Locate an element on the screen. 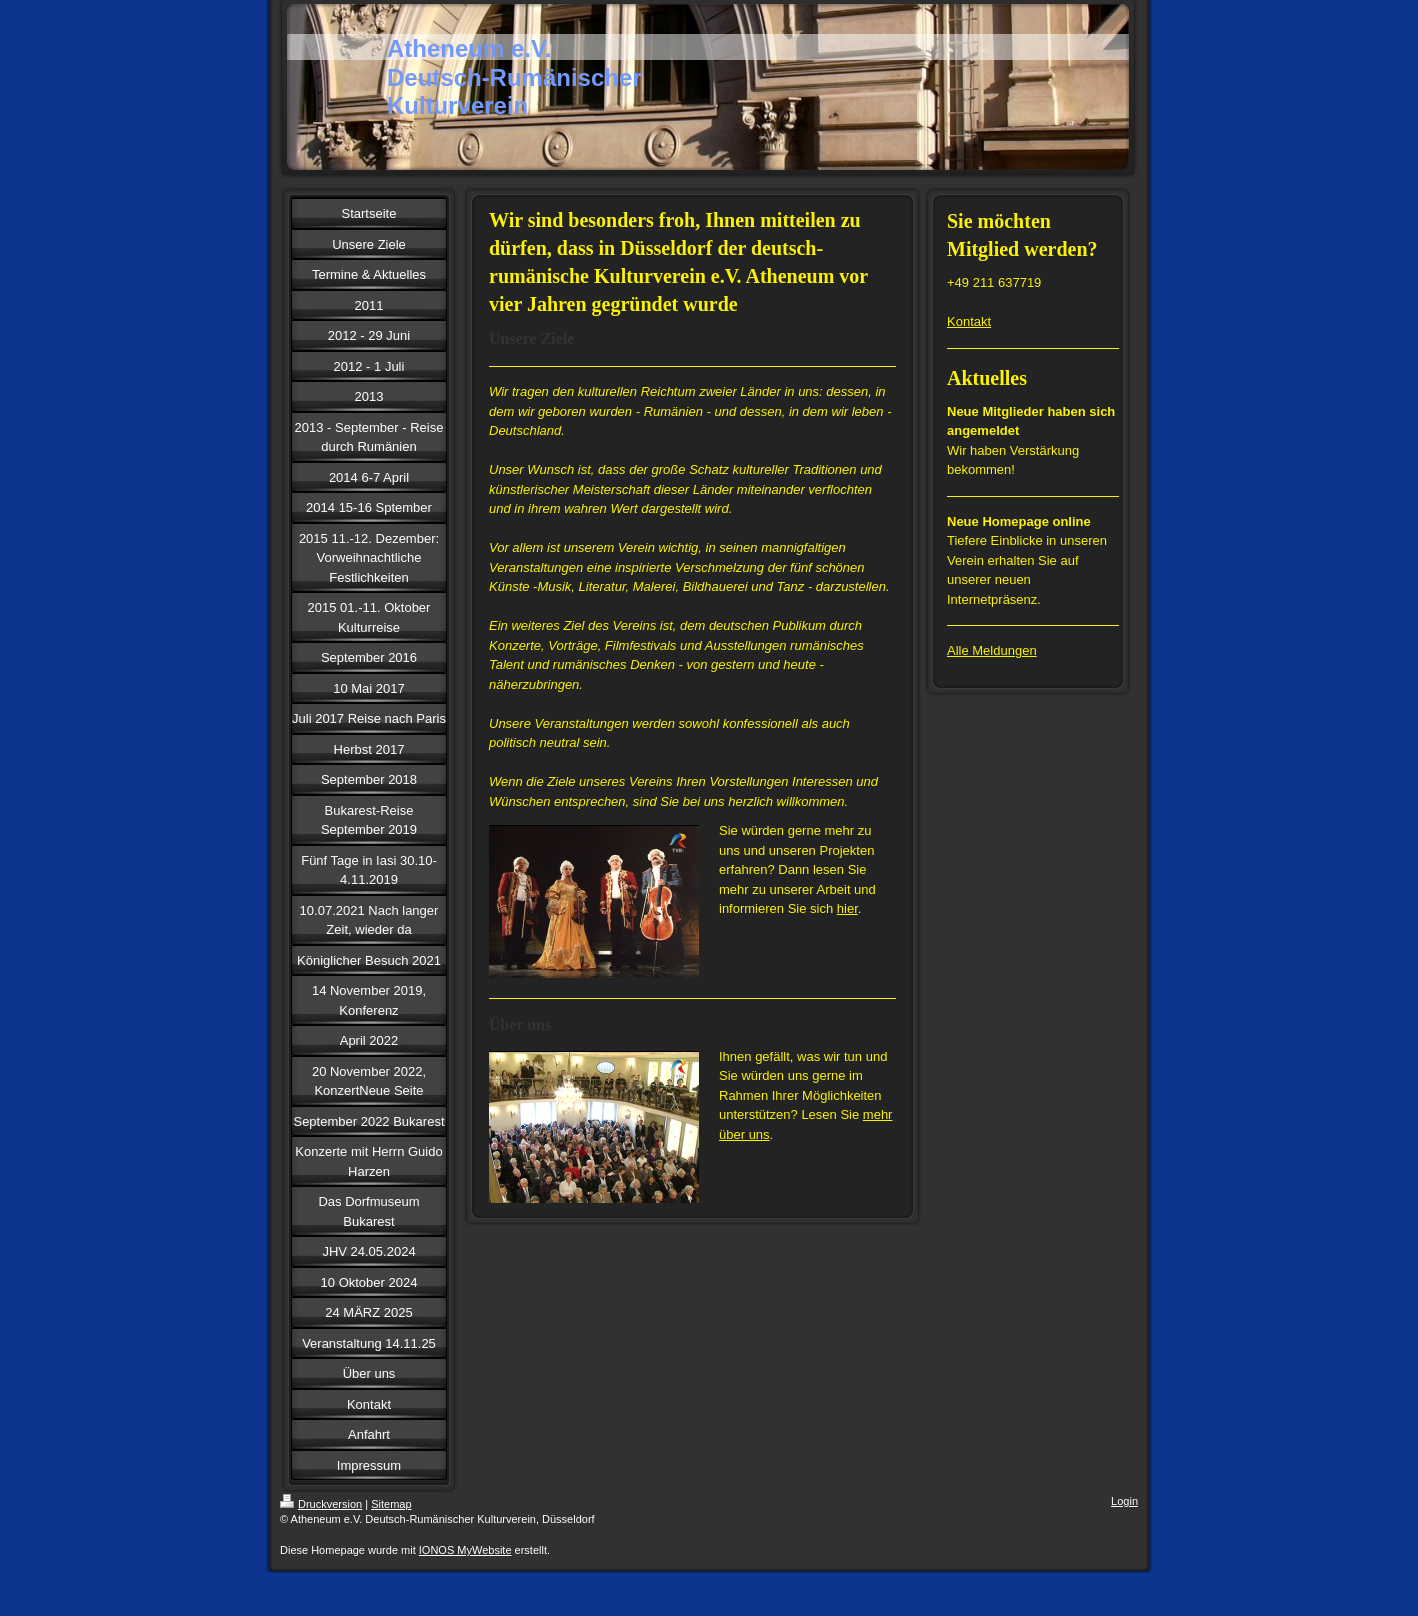 The width and height of the screenshot is (1418, 1616). Druckversion is located at coordinates (321, 1504).